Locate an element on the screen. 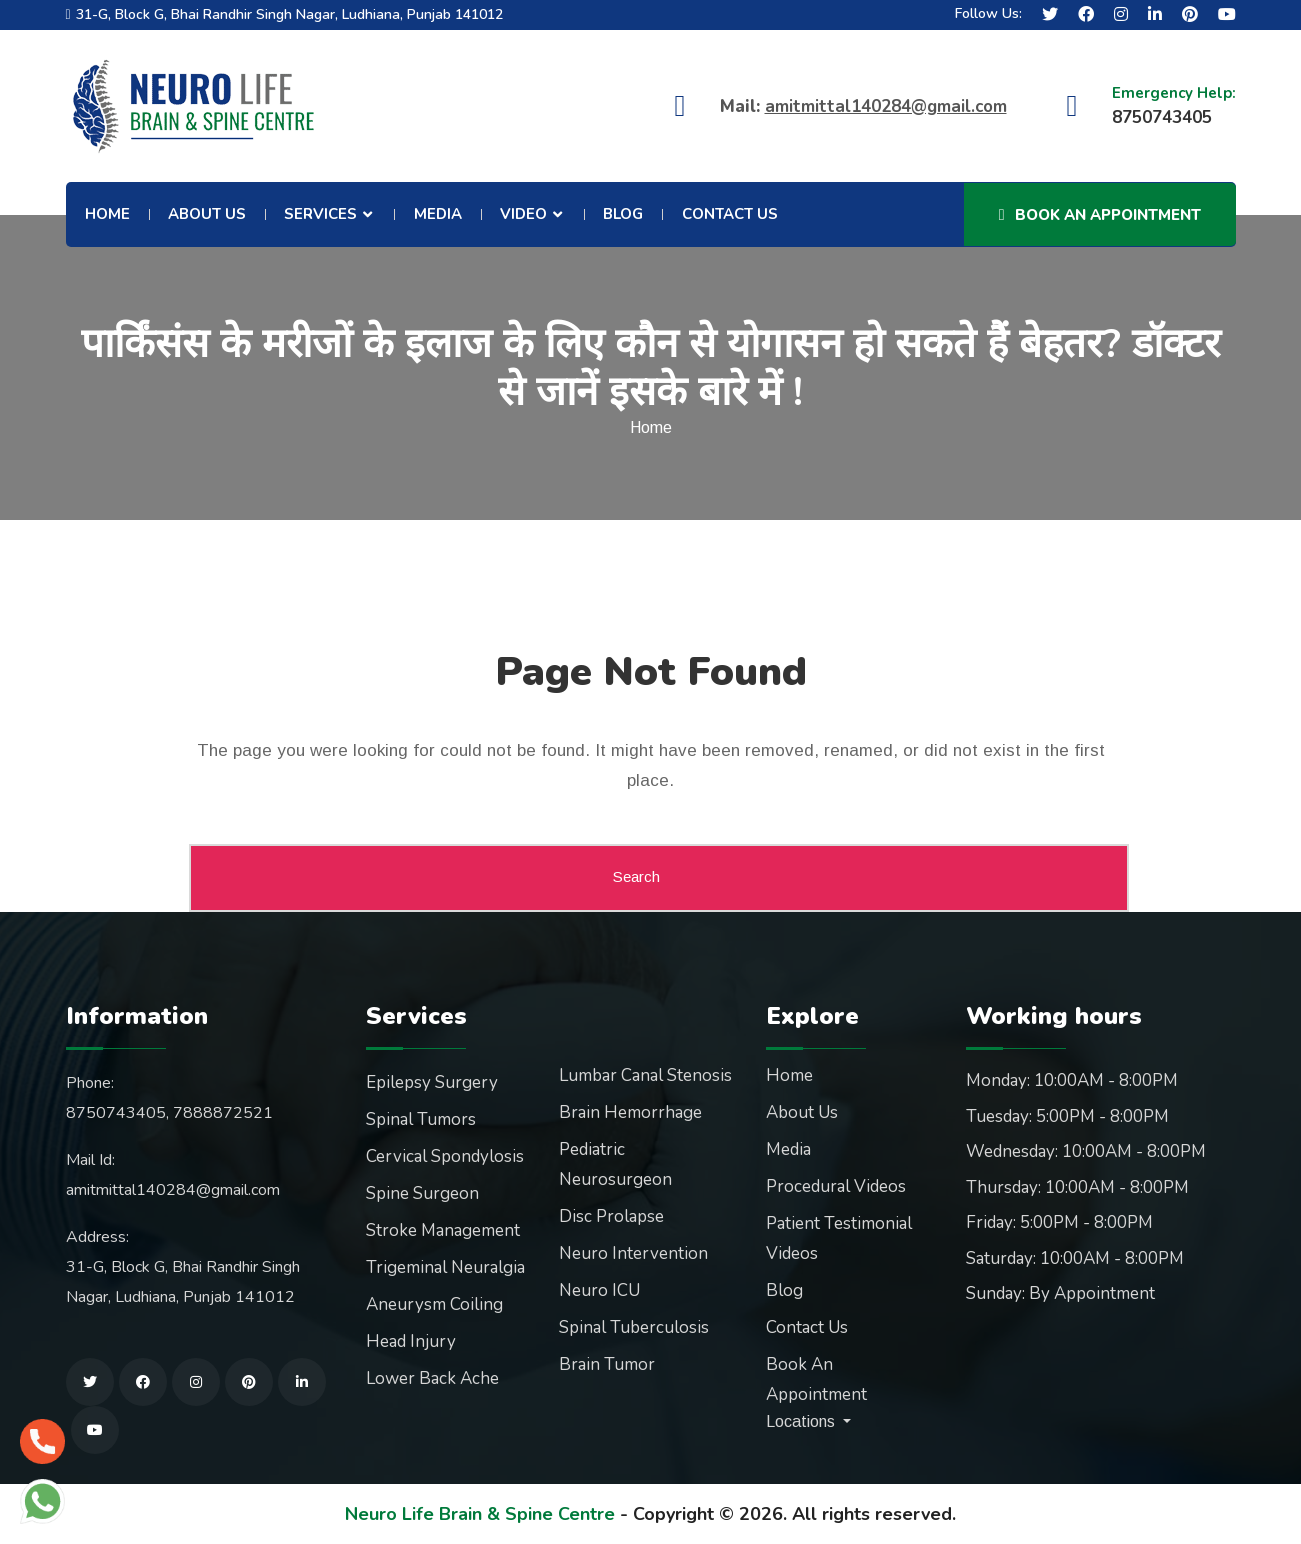 The image size is (1301, 1544). Pediatric Neurosurgeon is located at coordinates (615, 1164).